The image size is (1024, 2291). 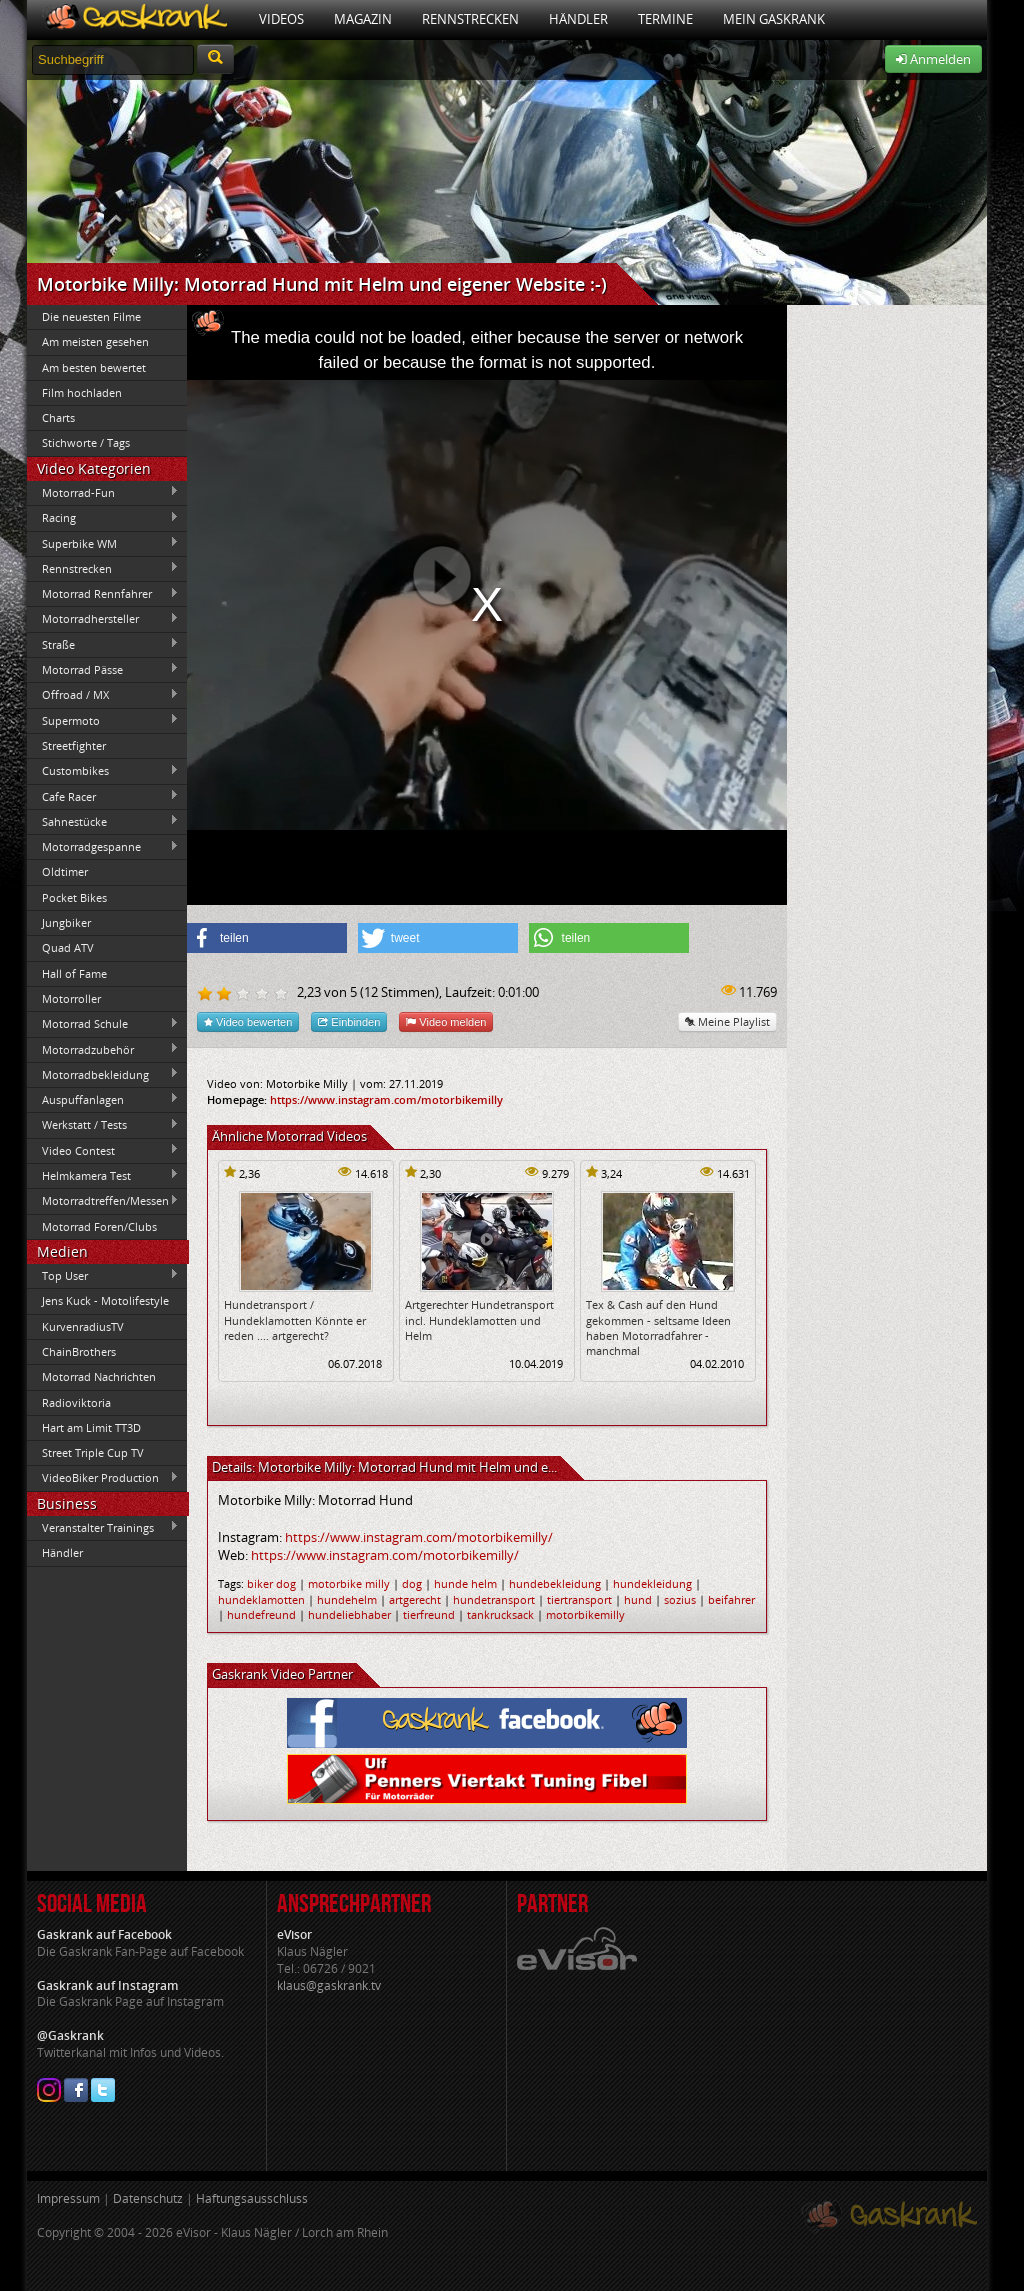 I want to click on Veranstalter Trainings, so click(x=103, y=1527).